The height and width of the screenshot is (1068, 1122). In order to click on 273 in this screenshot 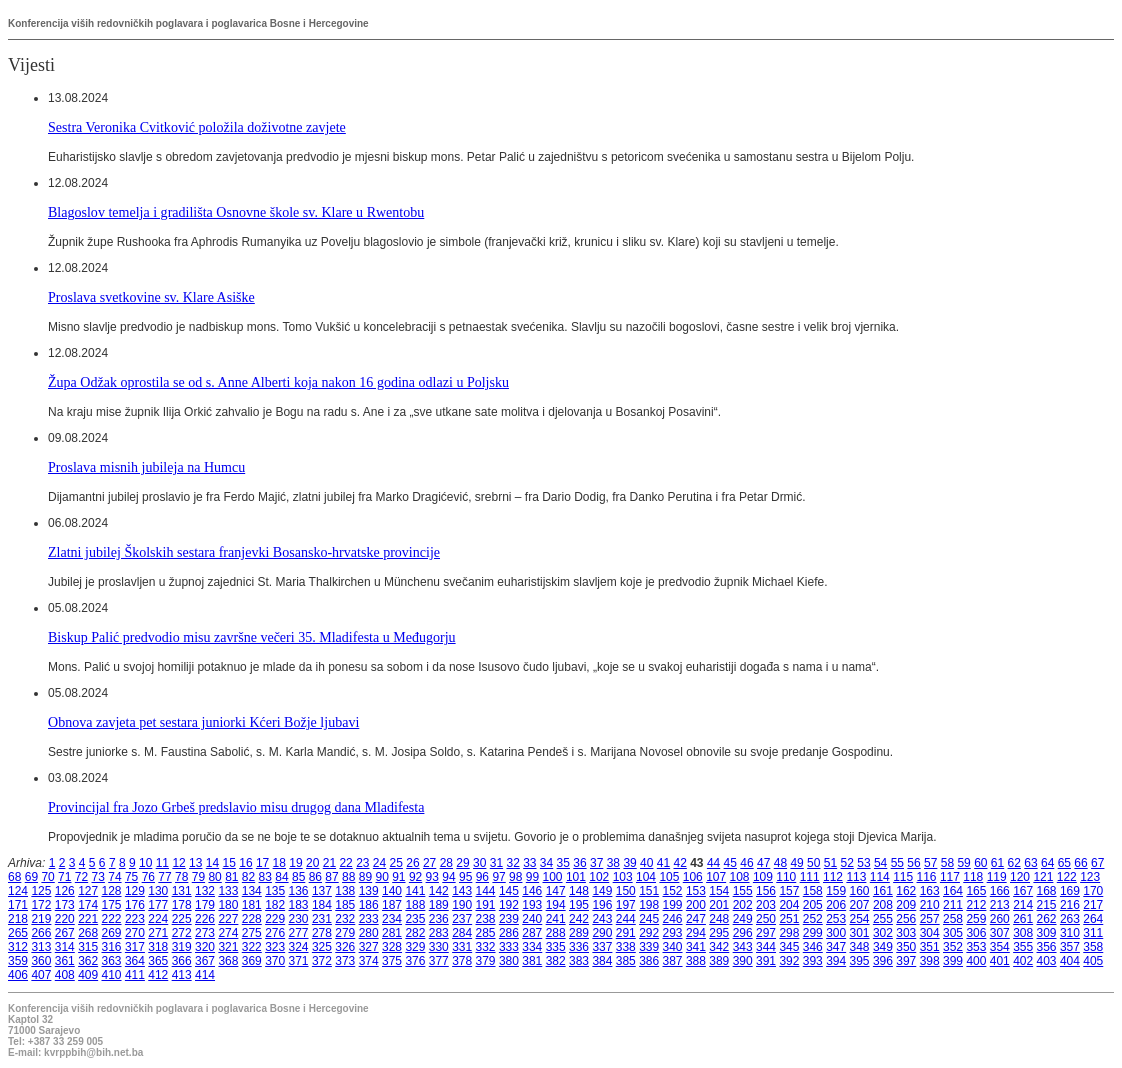, I will do `click(205, 933)`.